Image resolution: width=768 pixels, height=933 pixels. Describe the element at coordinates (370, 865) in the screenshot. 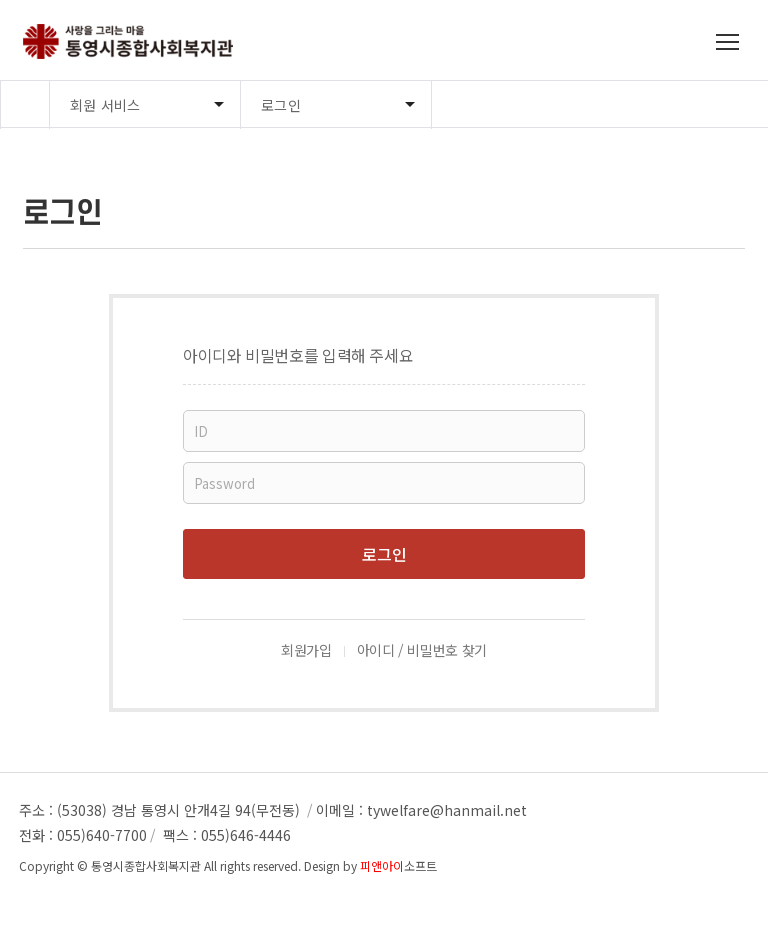

I see `Design by 소프트` at that location.